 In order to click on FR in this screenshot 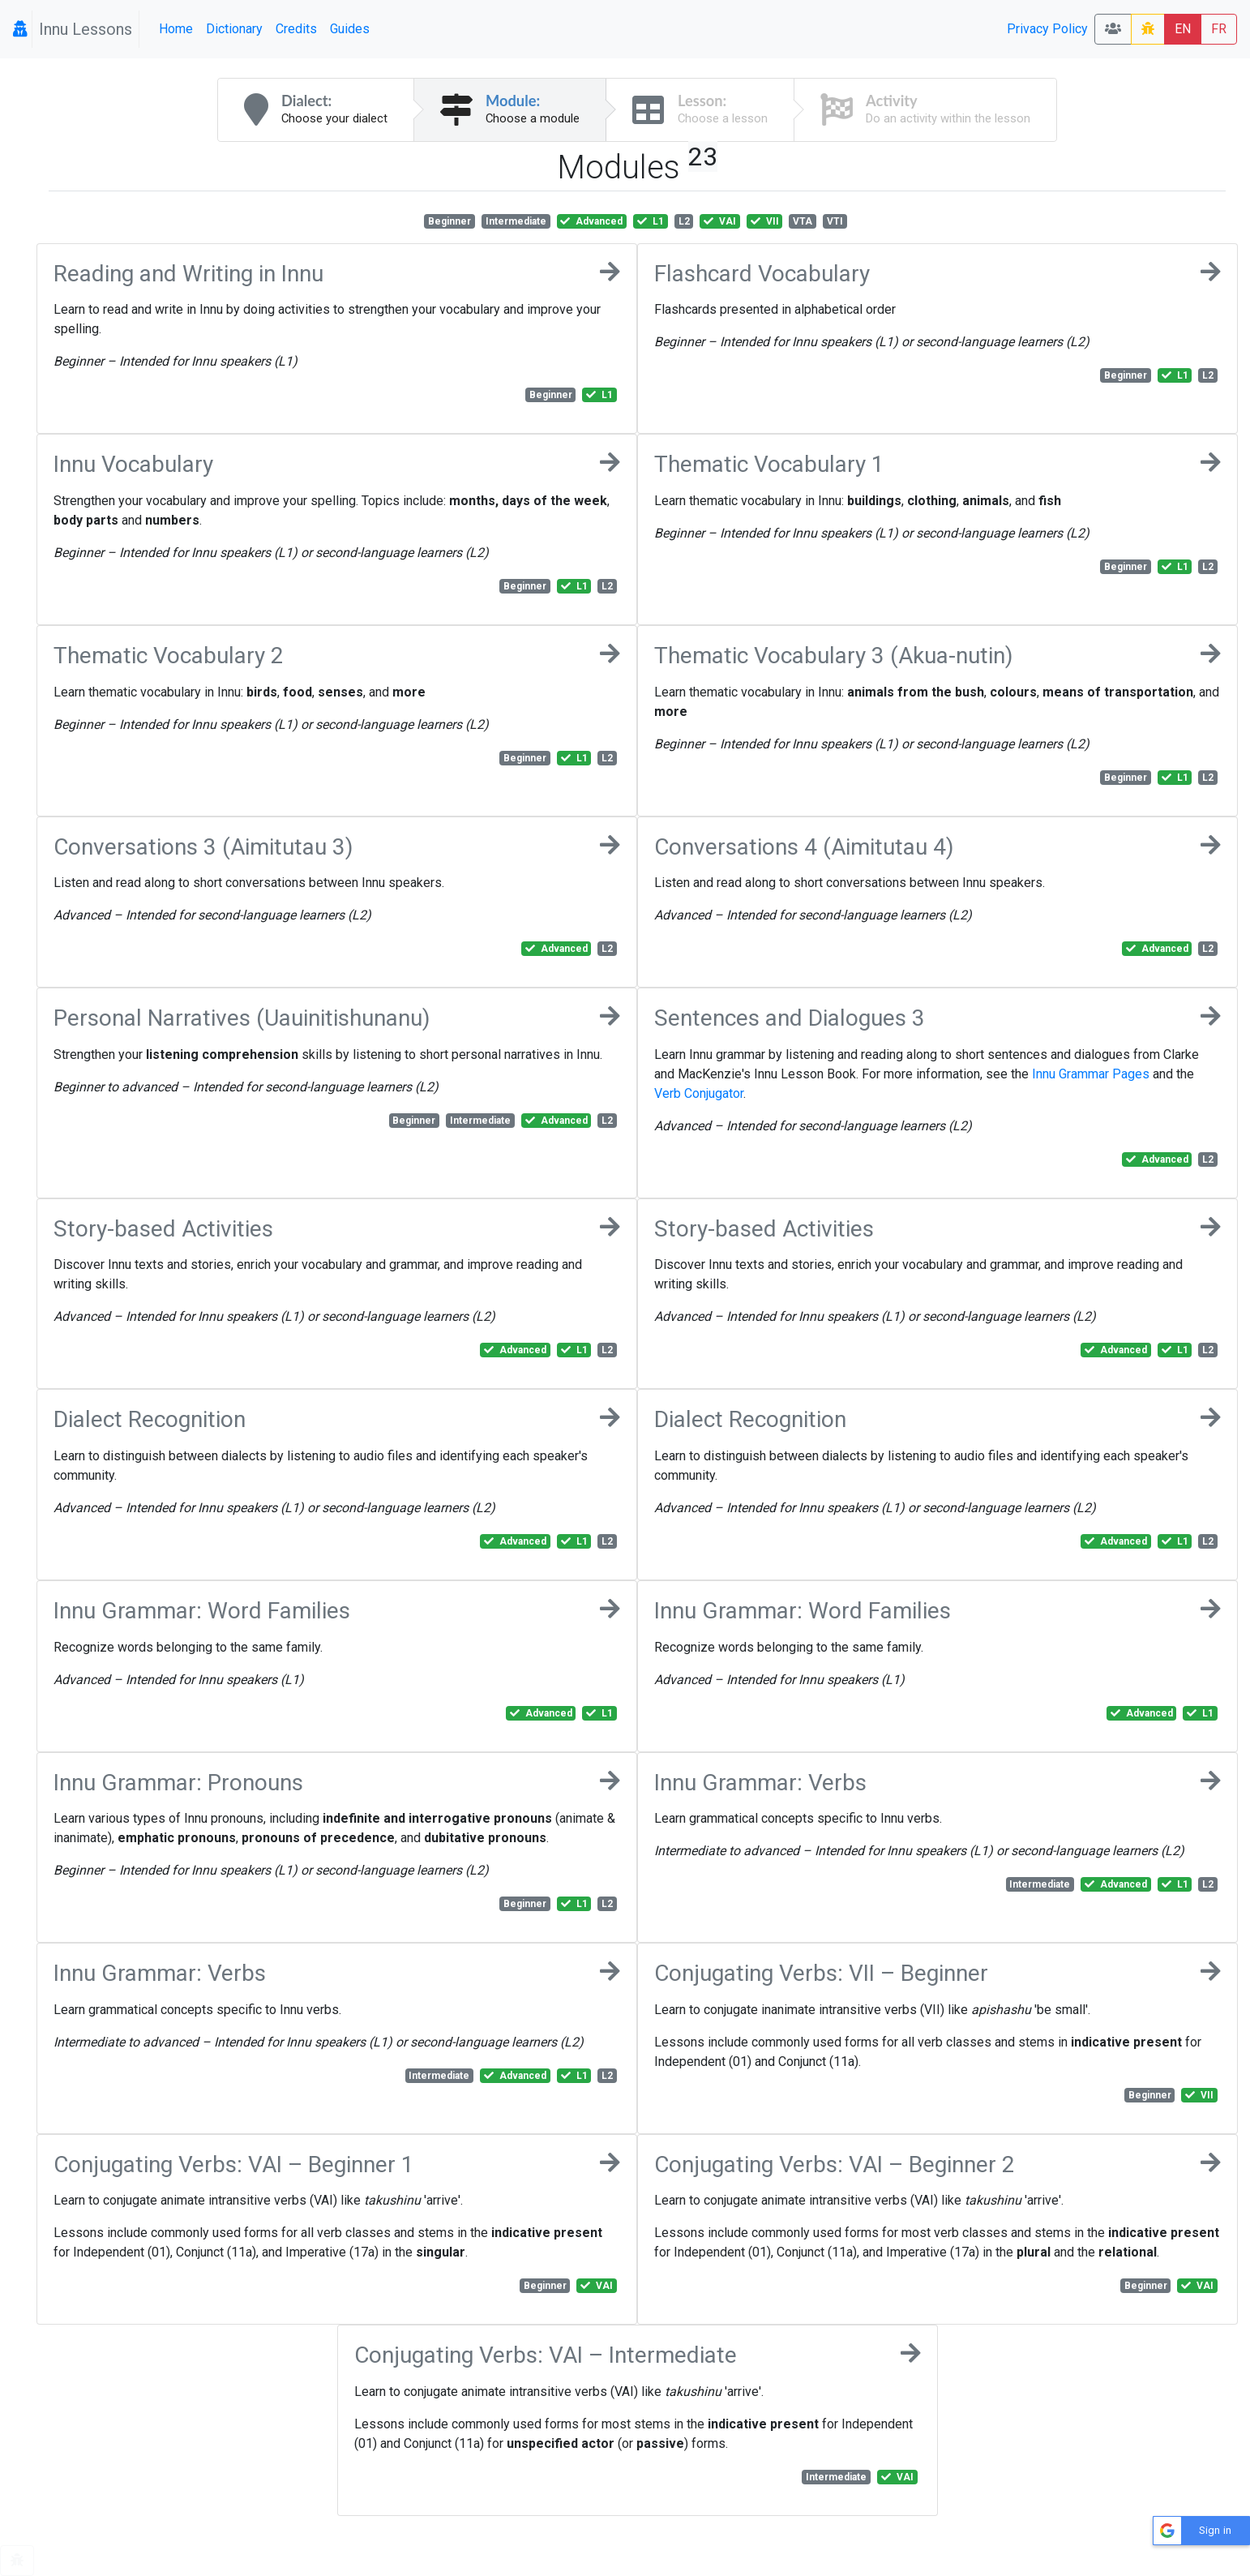, I will do `click(1218, 28)`.